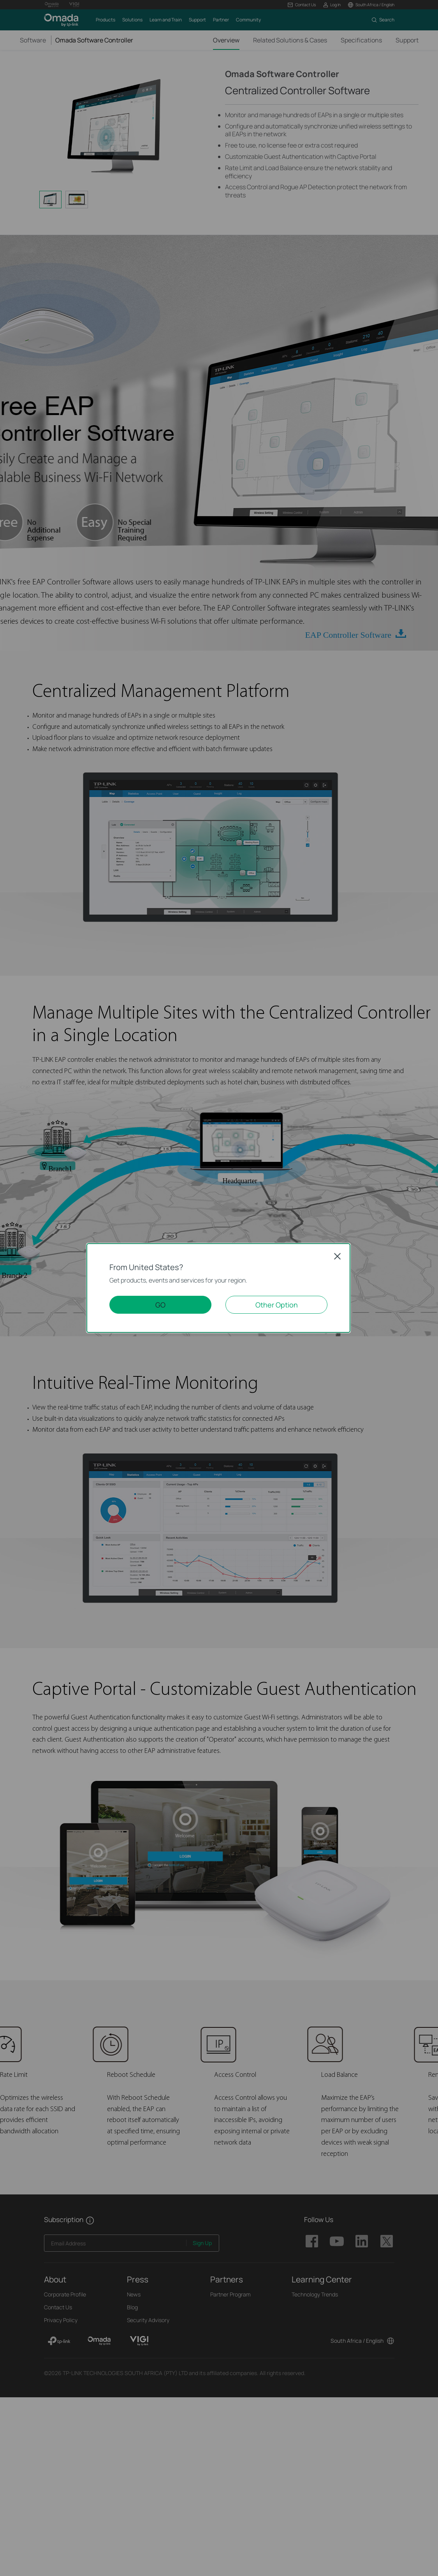 Image resolution: width=438 pixels, height=2576 pixels. Describe the element at coordinates (337, 1256) in the screenshot. I see `Close` at that location.